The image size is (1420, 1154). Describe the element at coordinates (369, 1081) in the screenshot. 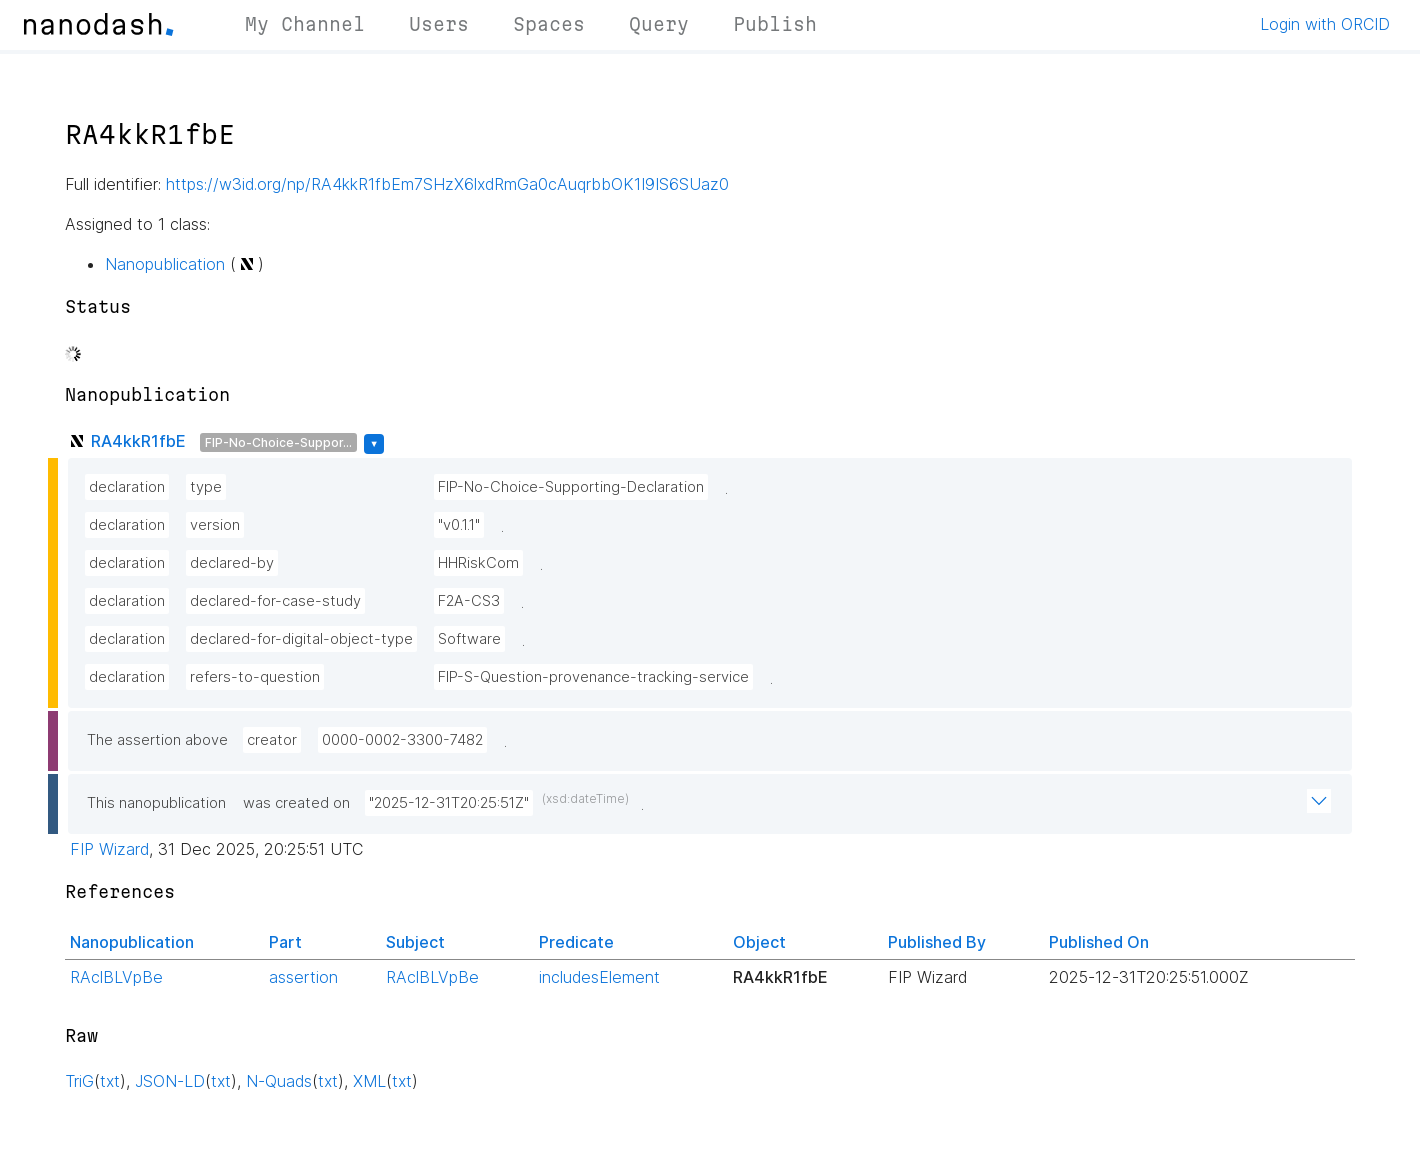

I see `XML` at that location.